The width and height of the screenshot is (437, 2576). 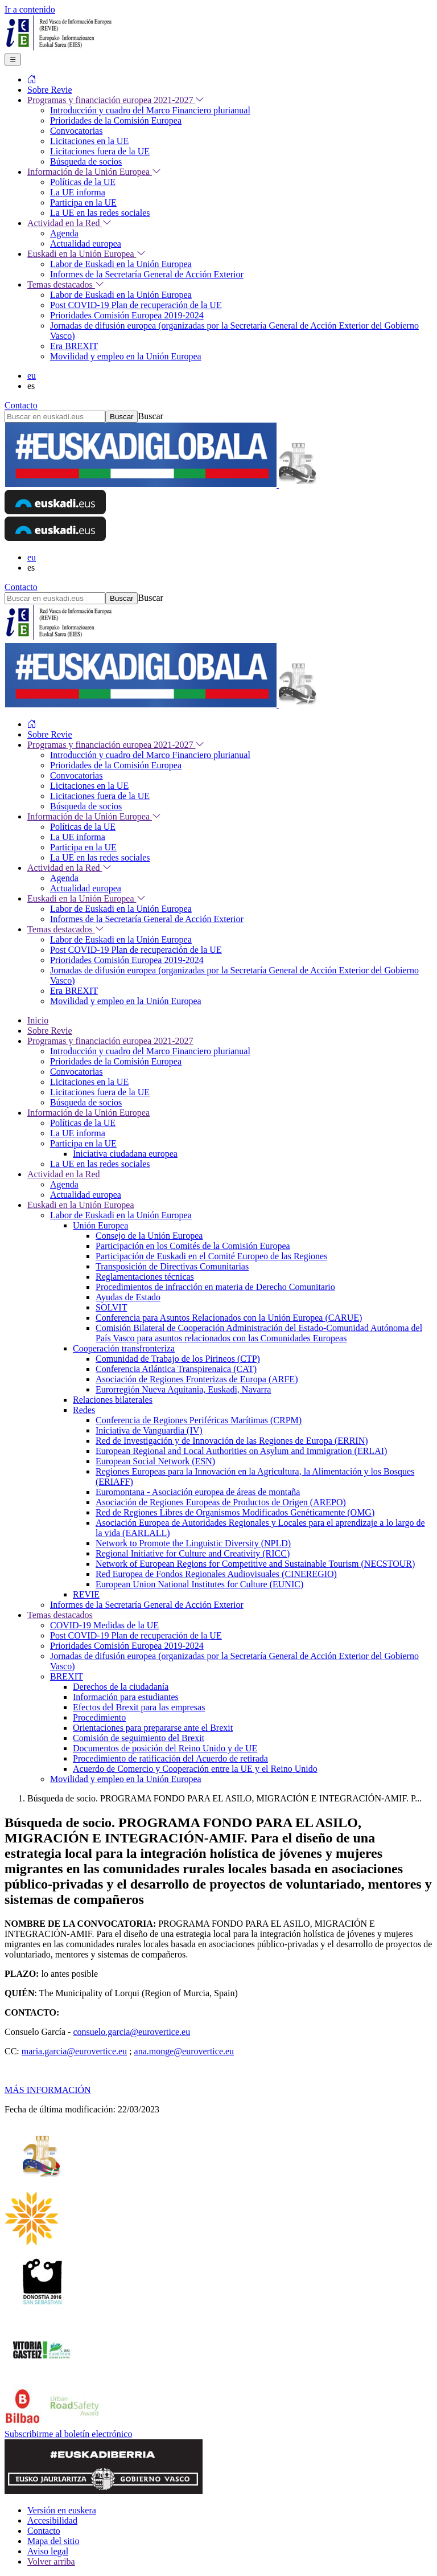 What do you see at coordinates (149, 1235) in the screenshot?
I see `Consejo de la Unión Europea` at bounding box center [149, 1235].